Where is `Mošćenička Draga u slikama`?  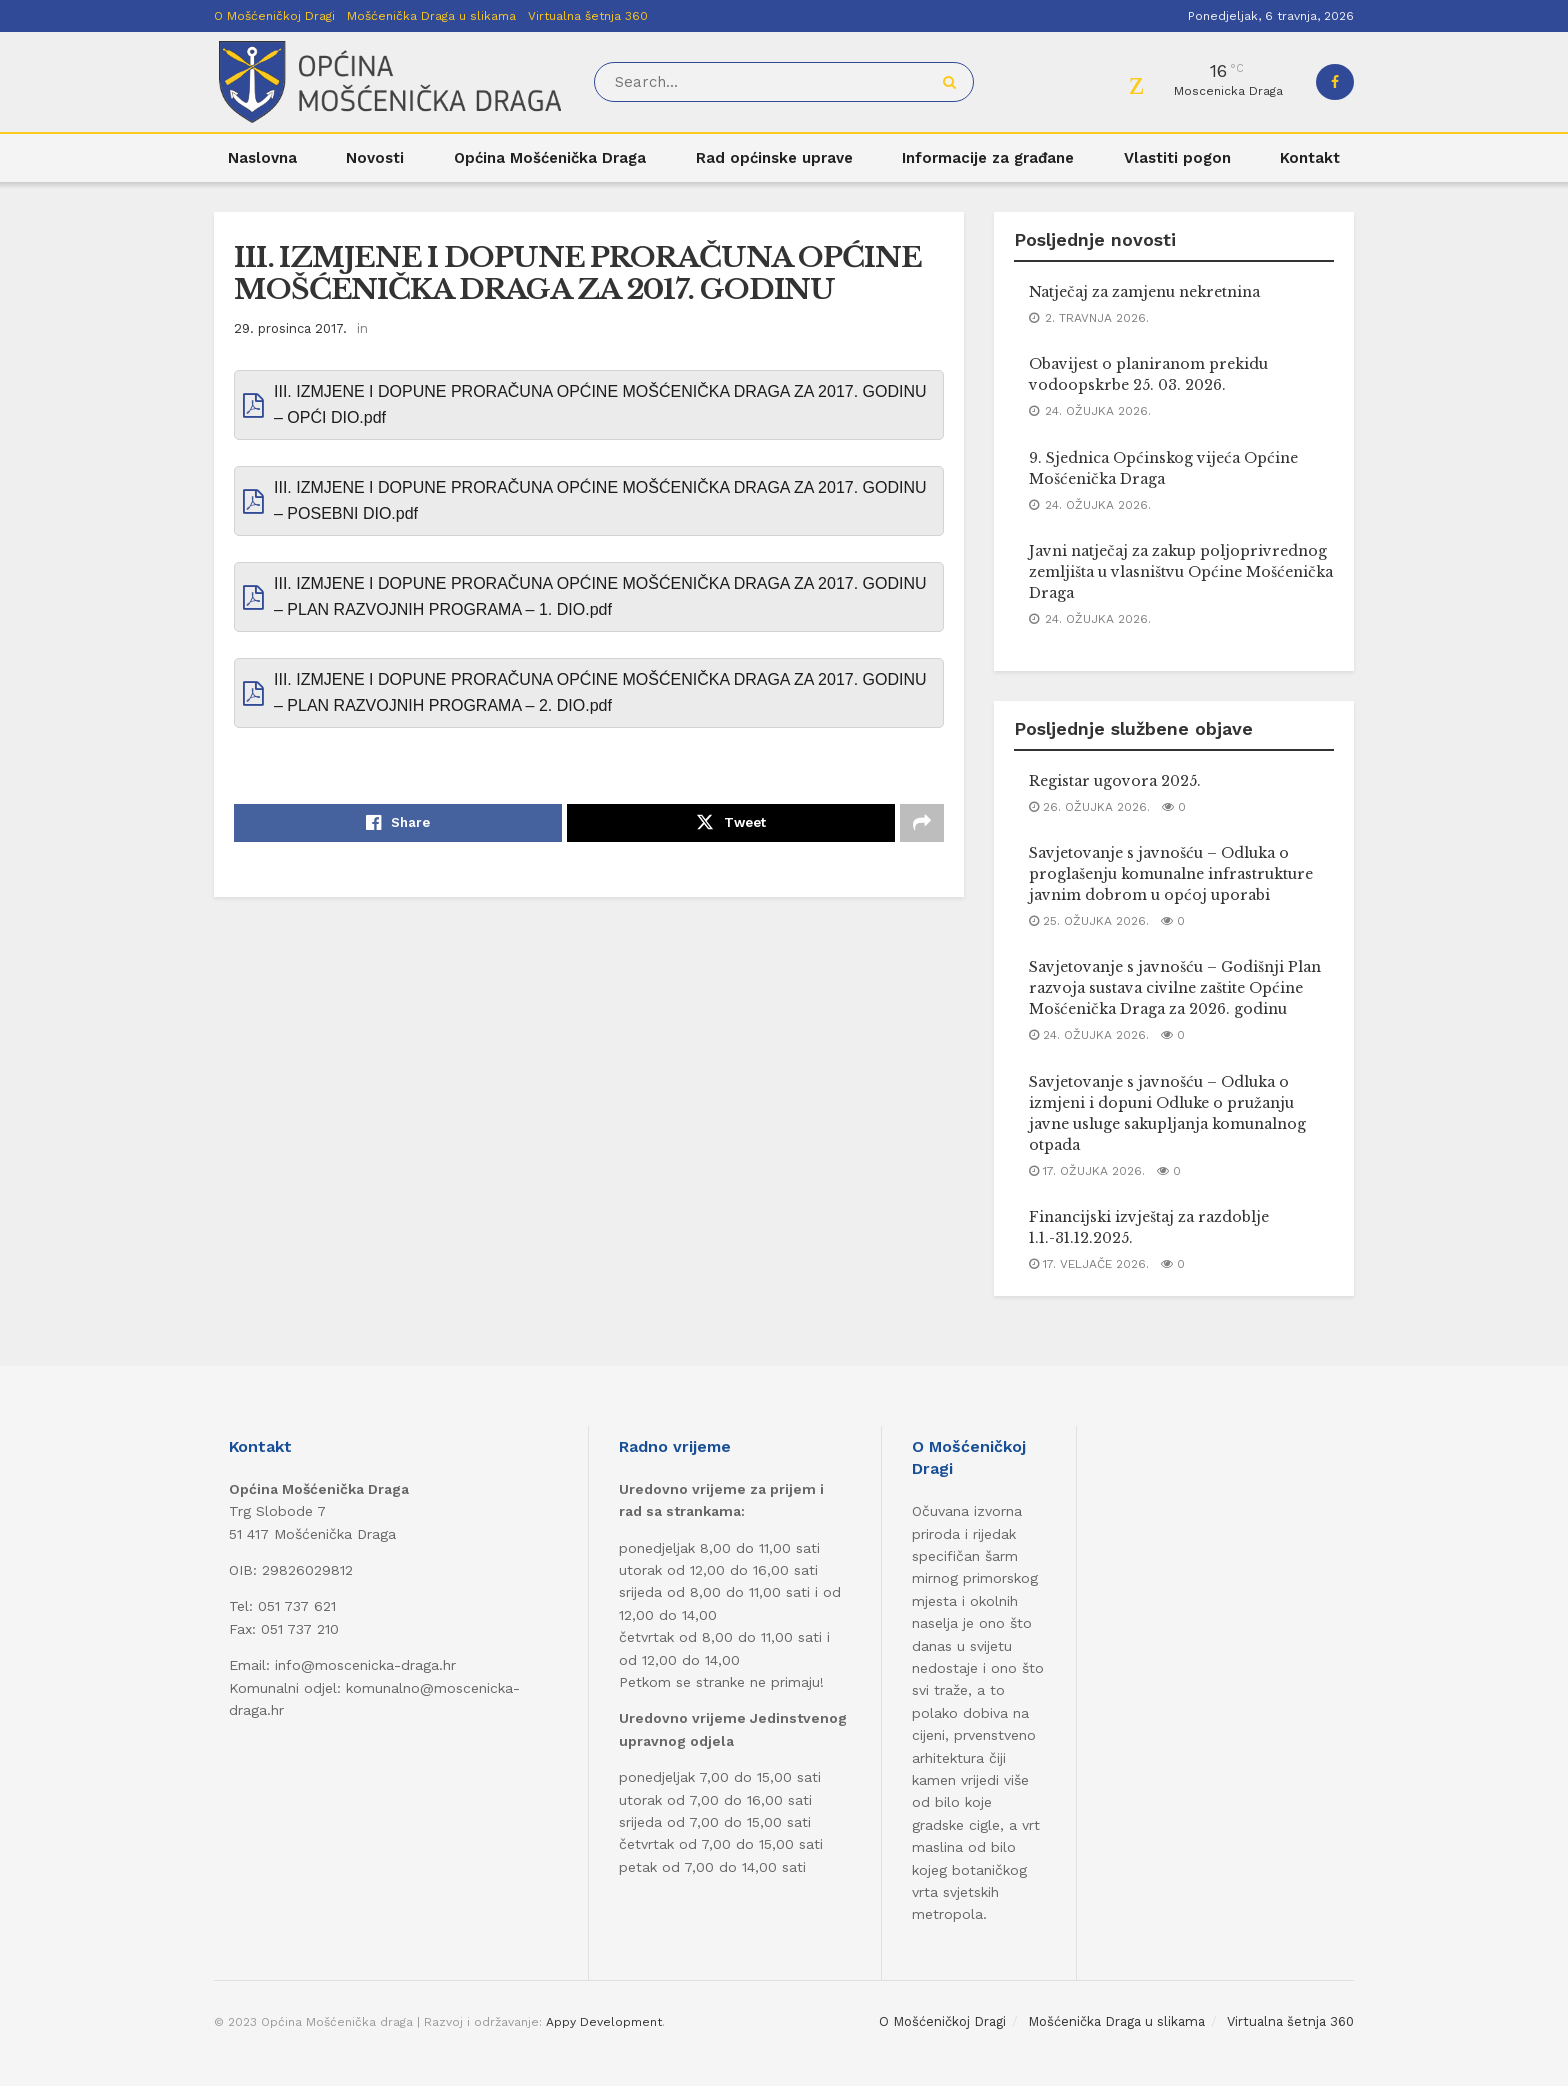 Mošćenička Draga u slikama is located at coordinates (431, 16).